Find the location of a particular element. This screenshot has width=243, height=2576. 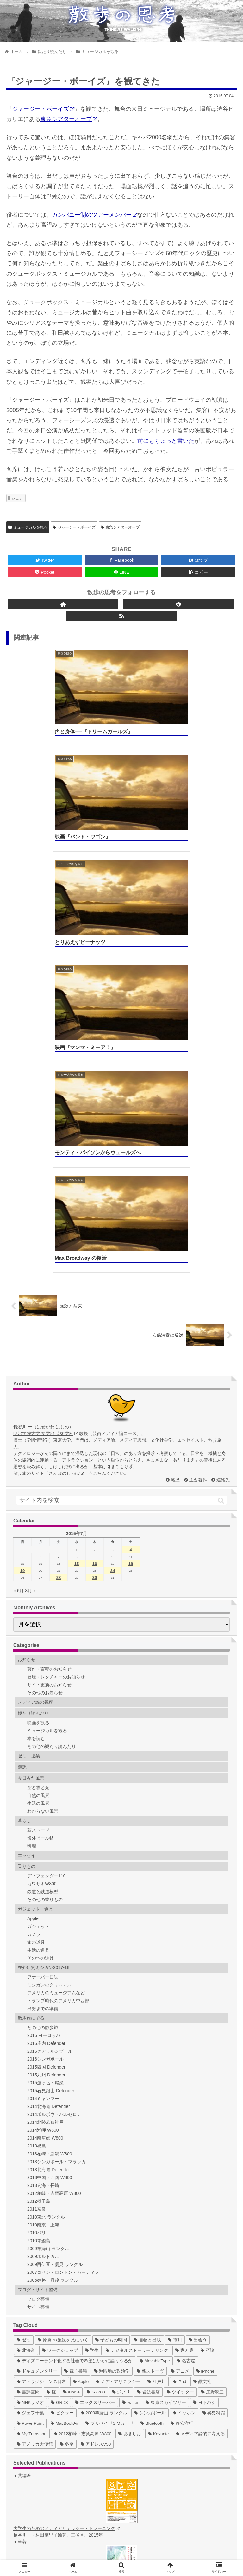

[ジブリ (5個の項目)] is located at coordinates (121, 2036).